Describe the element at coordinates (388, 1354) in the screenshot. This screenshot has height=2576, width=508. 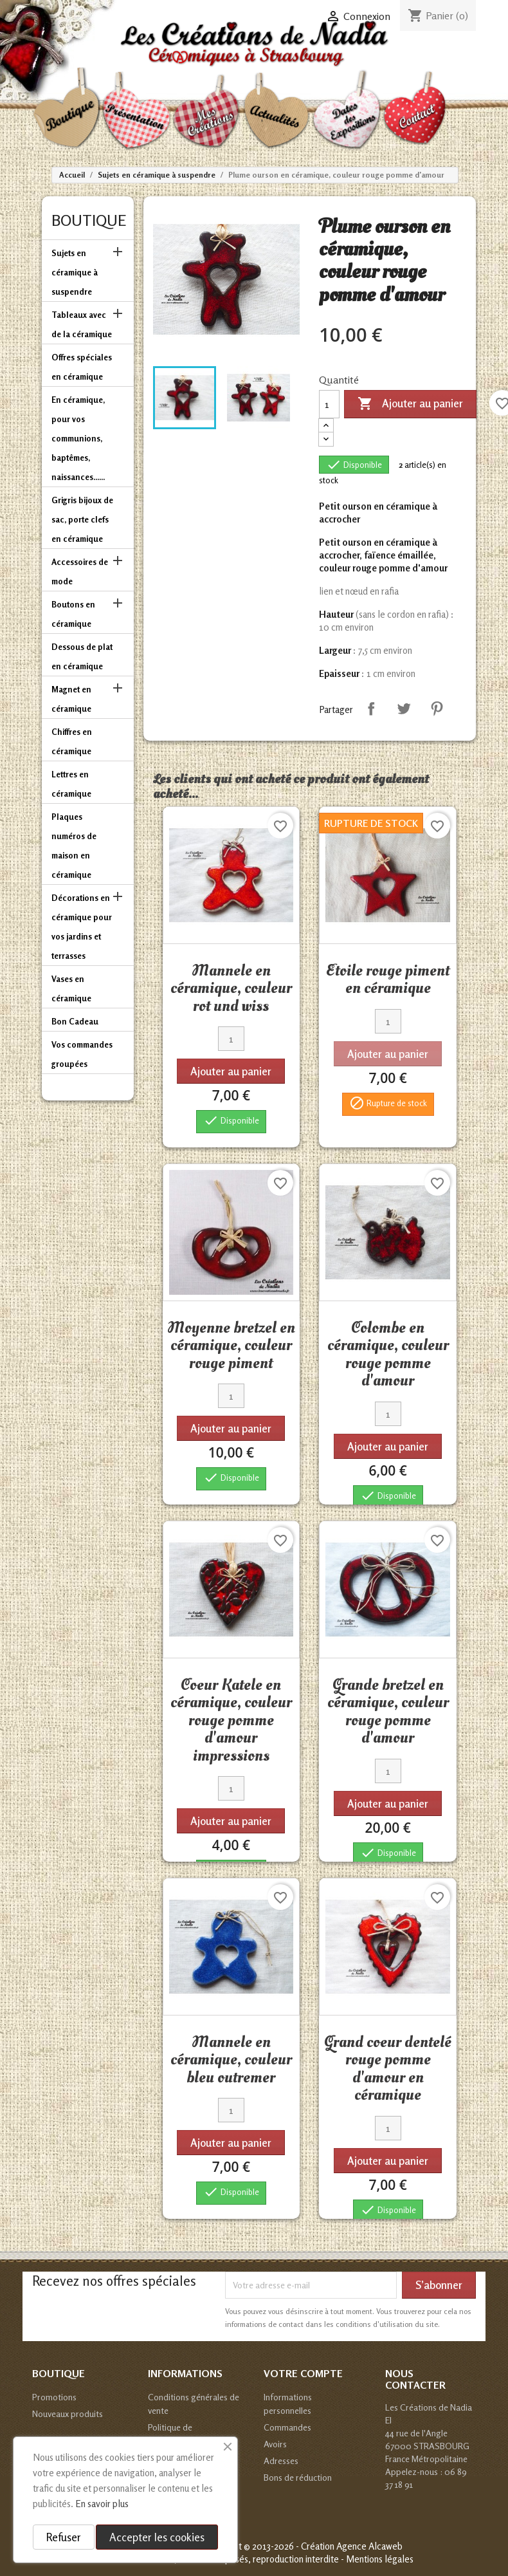
I see `Colombe en céramique, couleur rouge pomme d'amour` at that location.